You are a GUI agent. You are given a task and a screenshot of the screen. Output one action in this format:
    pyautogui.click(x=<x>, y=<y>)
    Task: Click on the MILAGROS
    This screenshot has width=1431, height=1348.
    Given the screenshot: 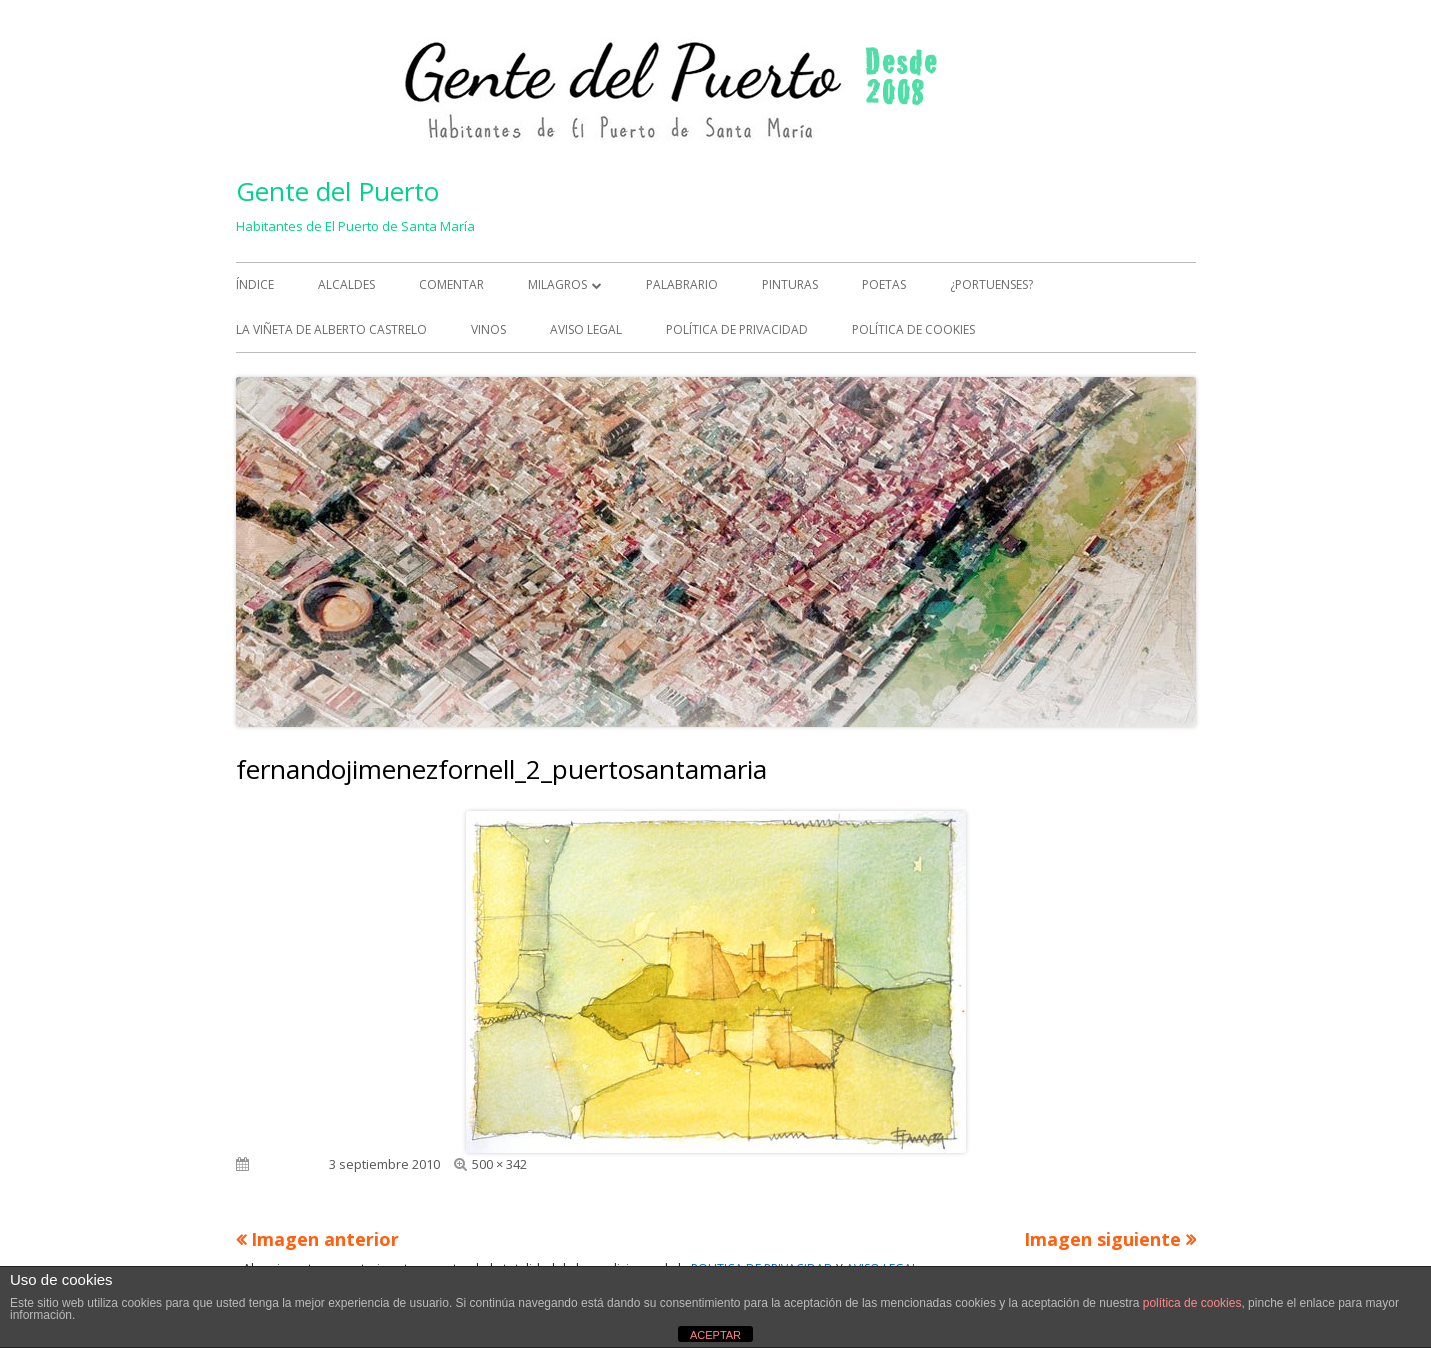 What is the action you would take?
    pyautogui.click(x=557, y=284)
    